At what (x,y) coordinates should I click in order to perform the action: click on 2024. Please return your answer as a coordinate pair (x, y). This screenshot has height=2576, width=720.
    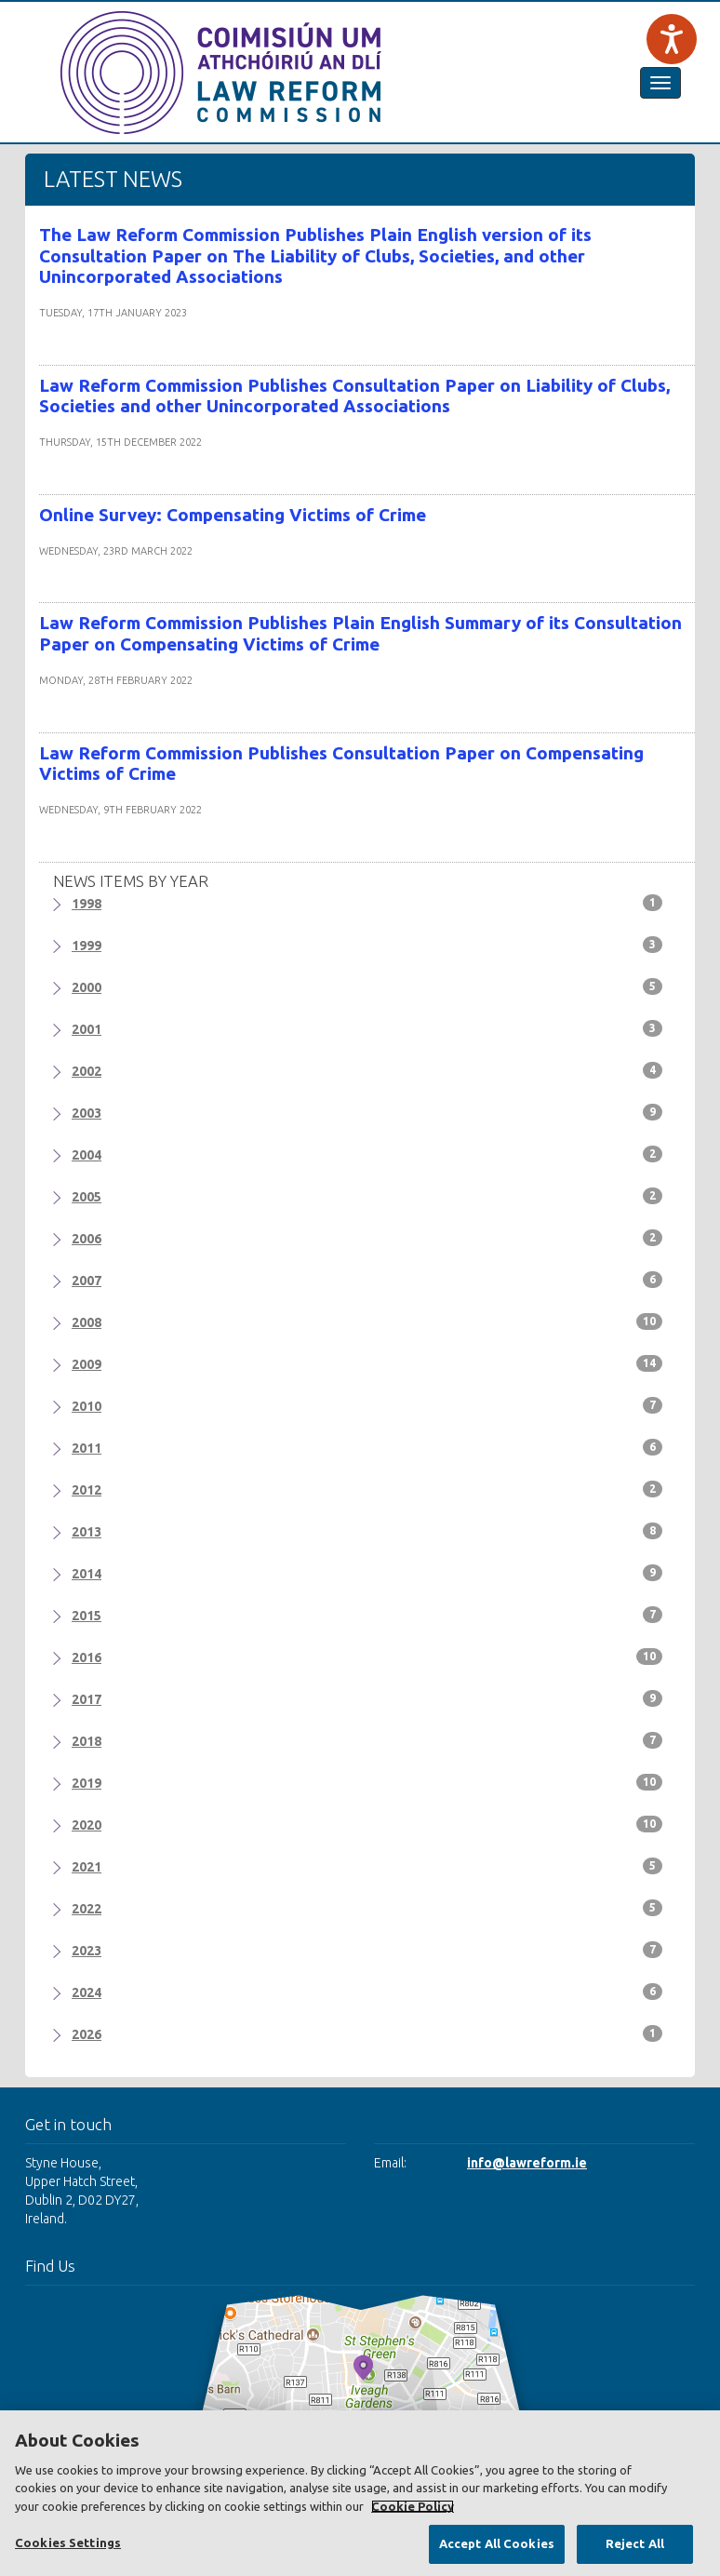
    Looking at the image, I should click on (367, 1991).